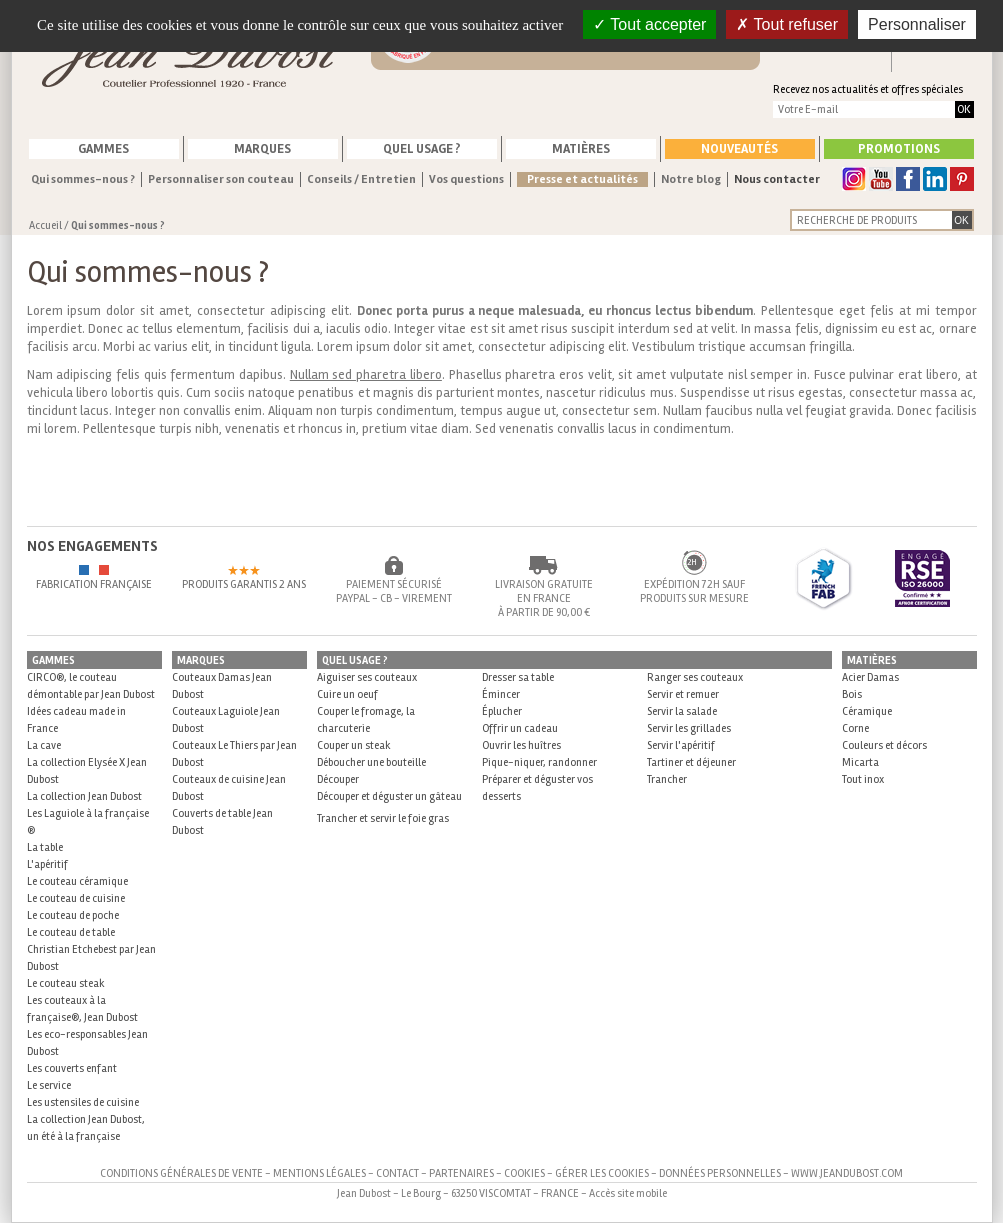 The width and height of the screenshot is (1003, 1223). Describe the element at coordinates (683, 694) in the screenshot. I see `Servir et remuer` at that location.